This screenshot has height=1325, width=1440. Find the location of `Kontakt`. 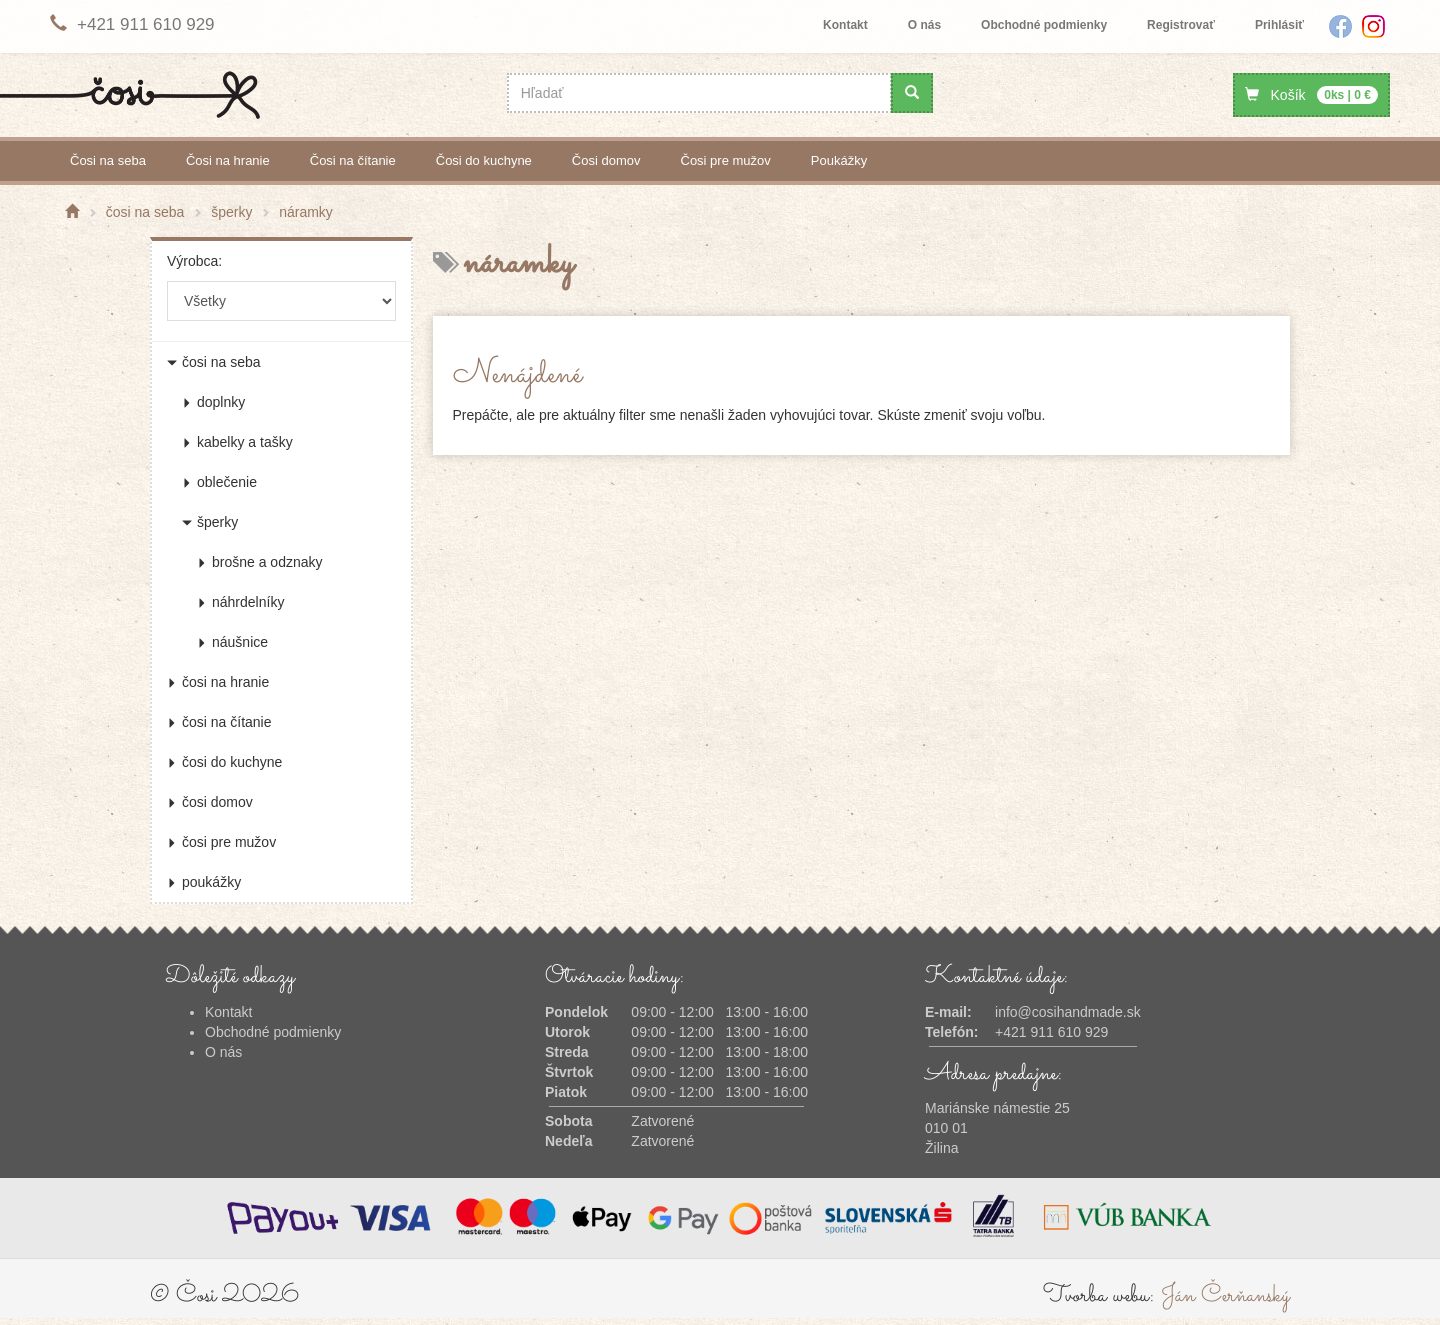

Kontakt is located at coordinates (845, 25).